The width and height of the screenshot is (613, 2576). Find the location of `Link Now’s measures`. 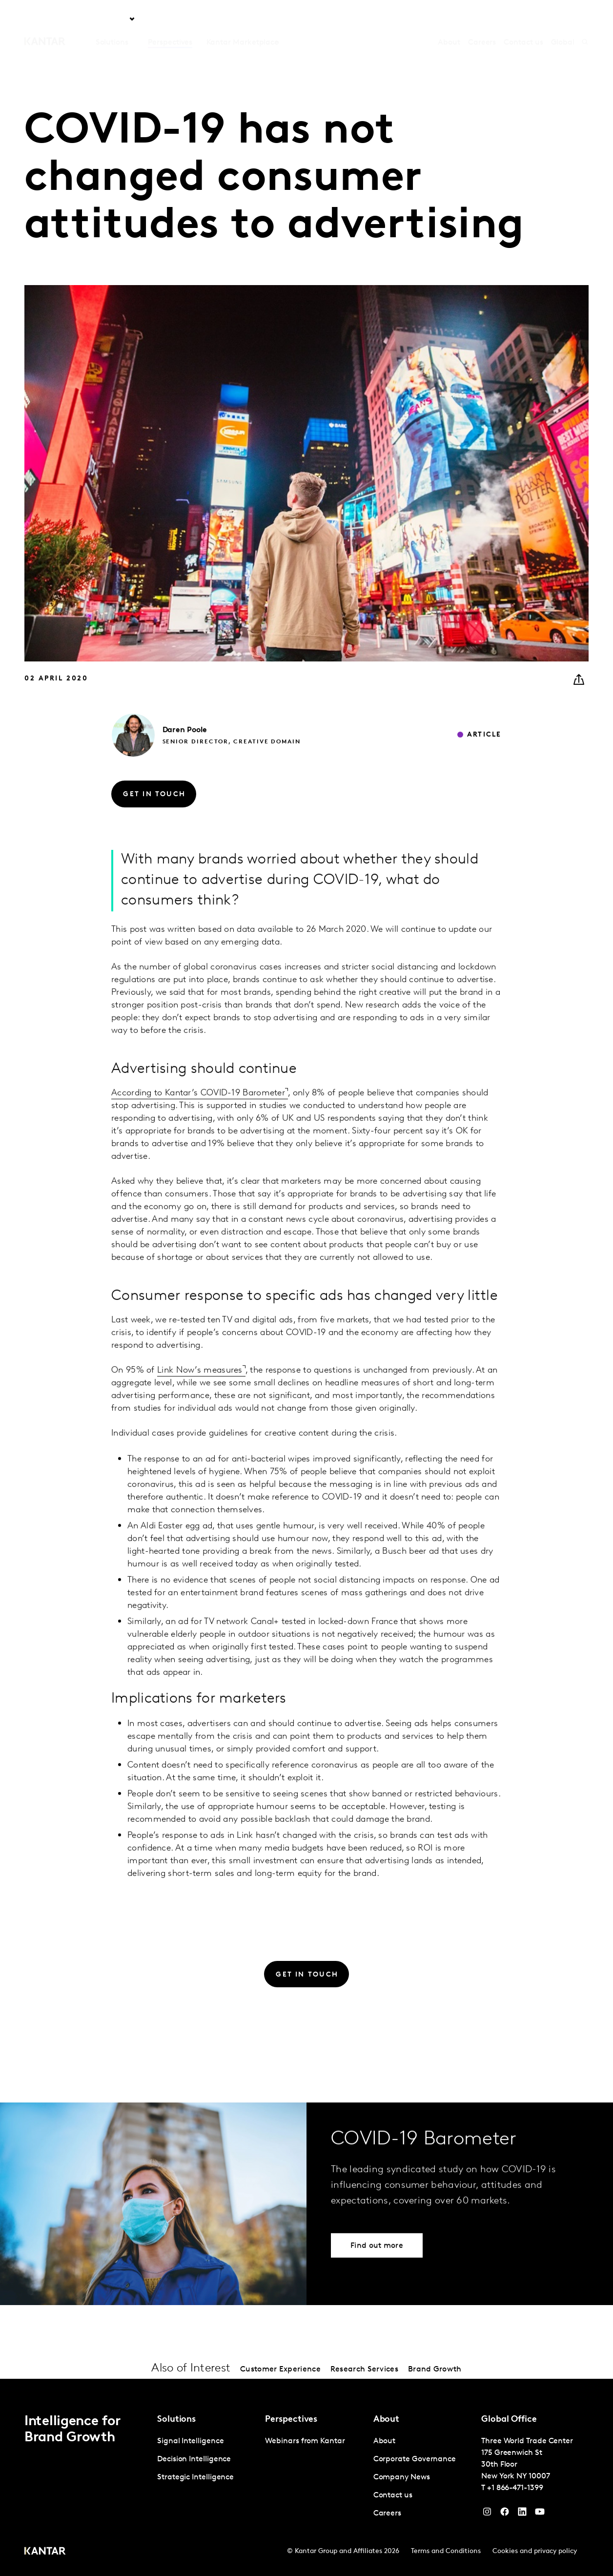

Link Now’s measures is located at coordinates (200, 1389).